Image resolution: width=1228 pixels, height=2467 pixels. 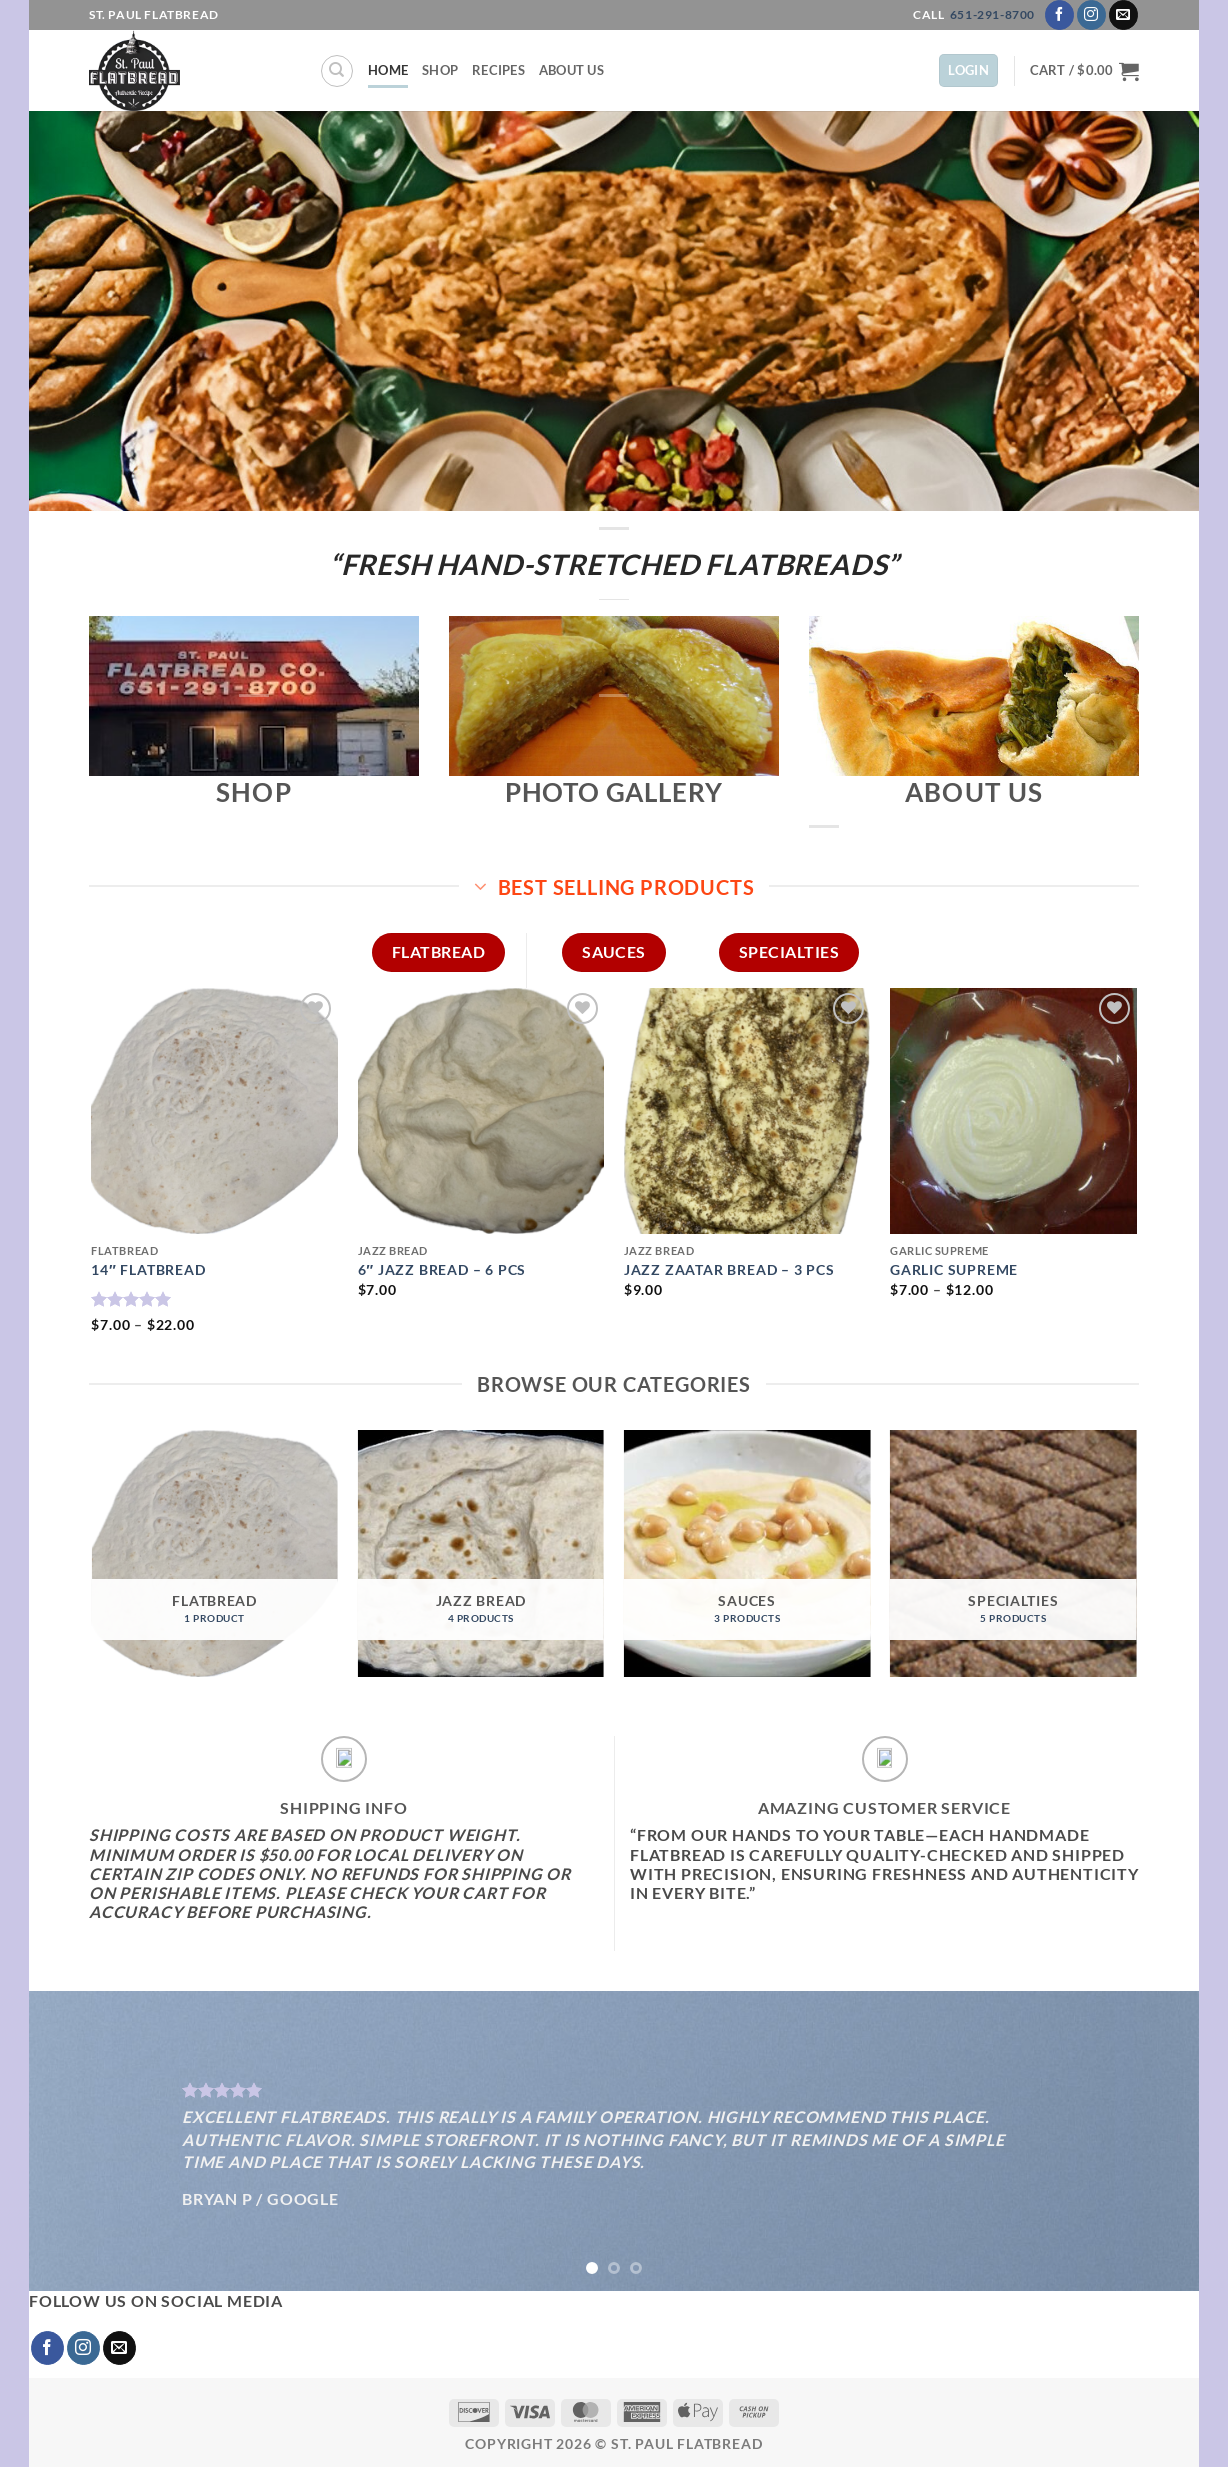 I want to click on Shop, so click(x=440, y=70).